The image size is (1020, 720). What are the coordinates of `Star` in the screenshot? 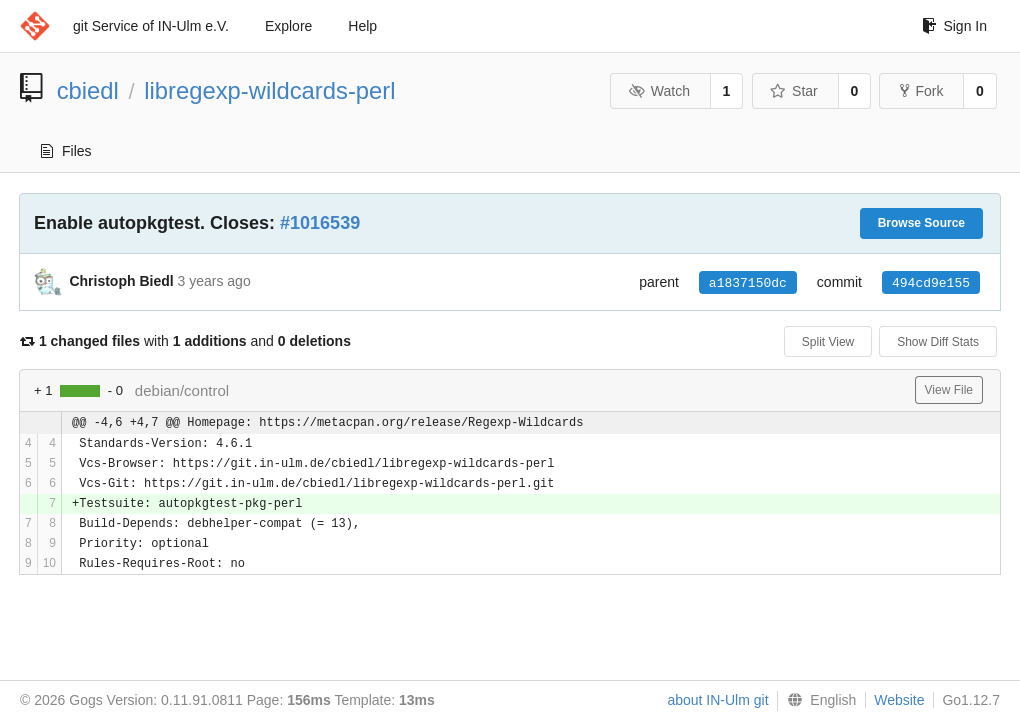 It's located at (794, 91).